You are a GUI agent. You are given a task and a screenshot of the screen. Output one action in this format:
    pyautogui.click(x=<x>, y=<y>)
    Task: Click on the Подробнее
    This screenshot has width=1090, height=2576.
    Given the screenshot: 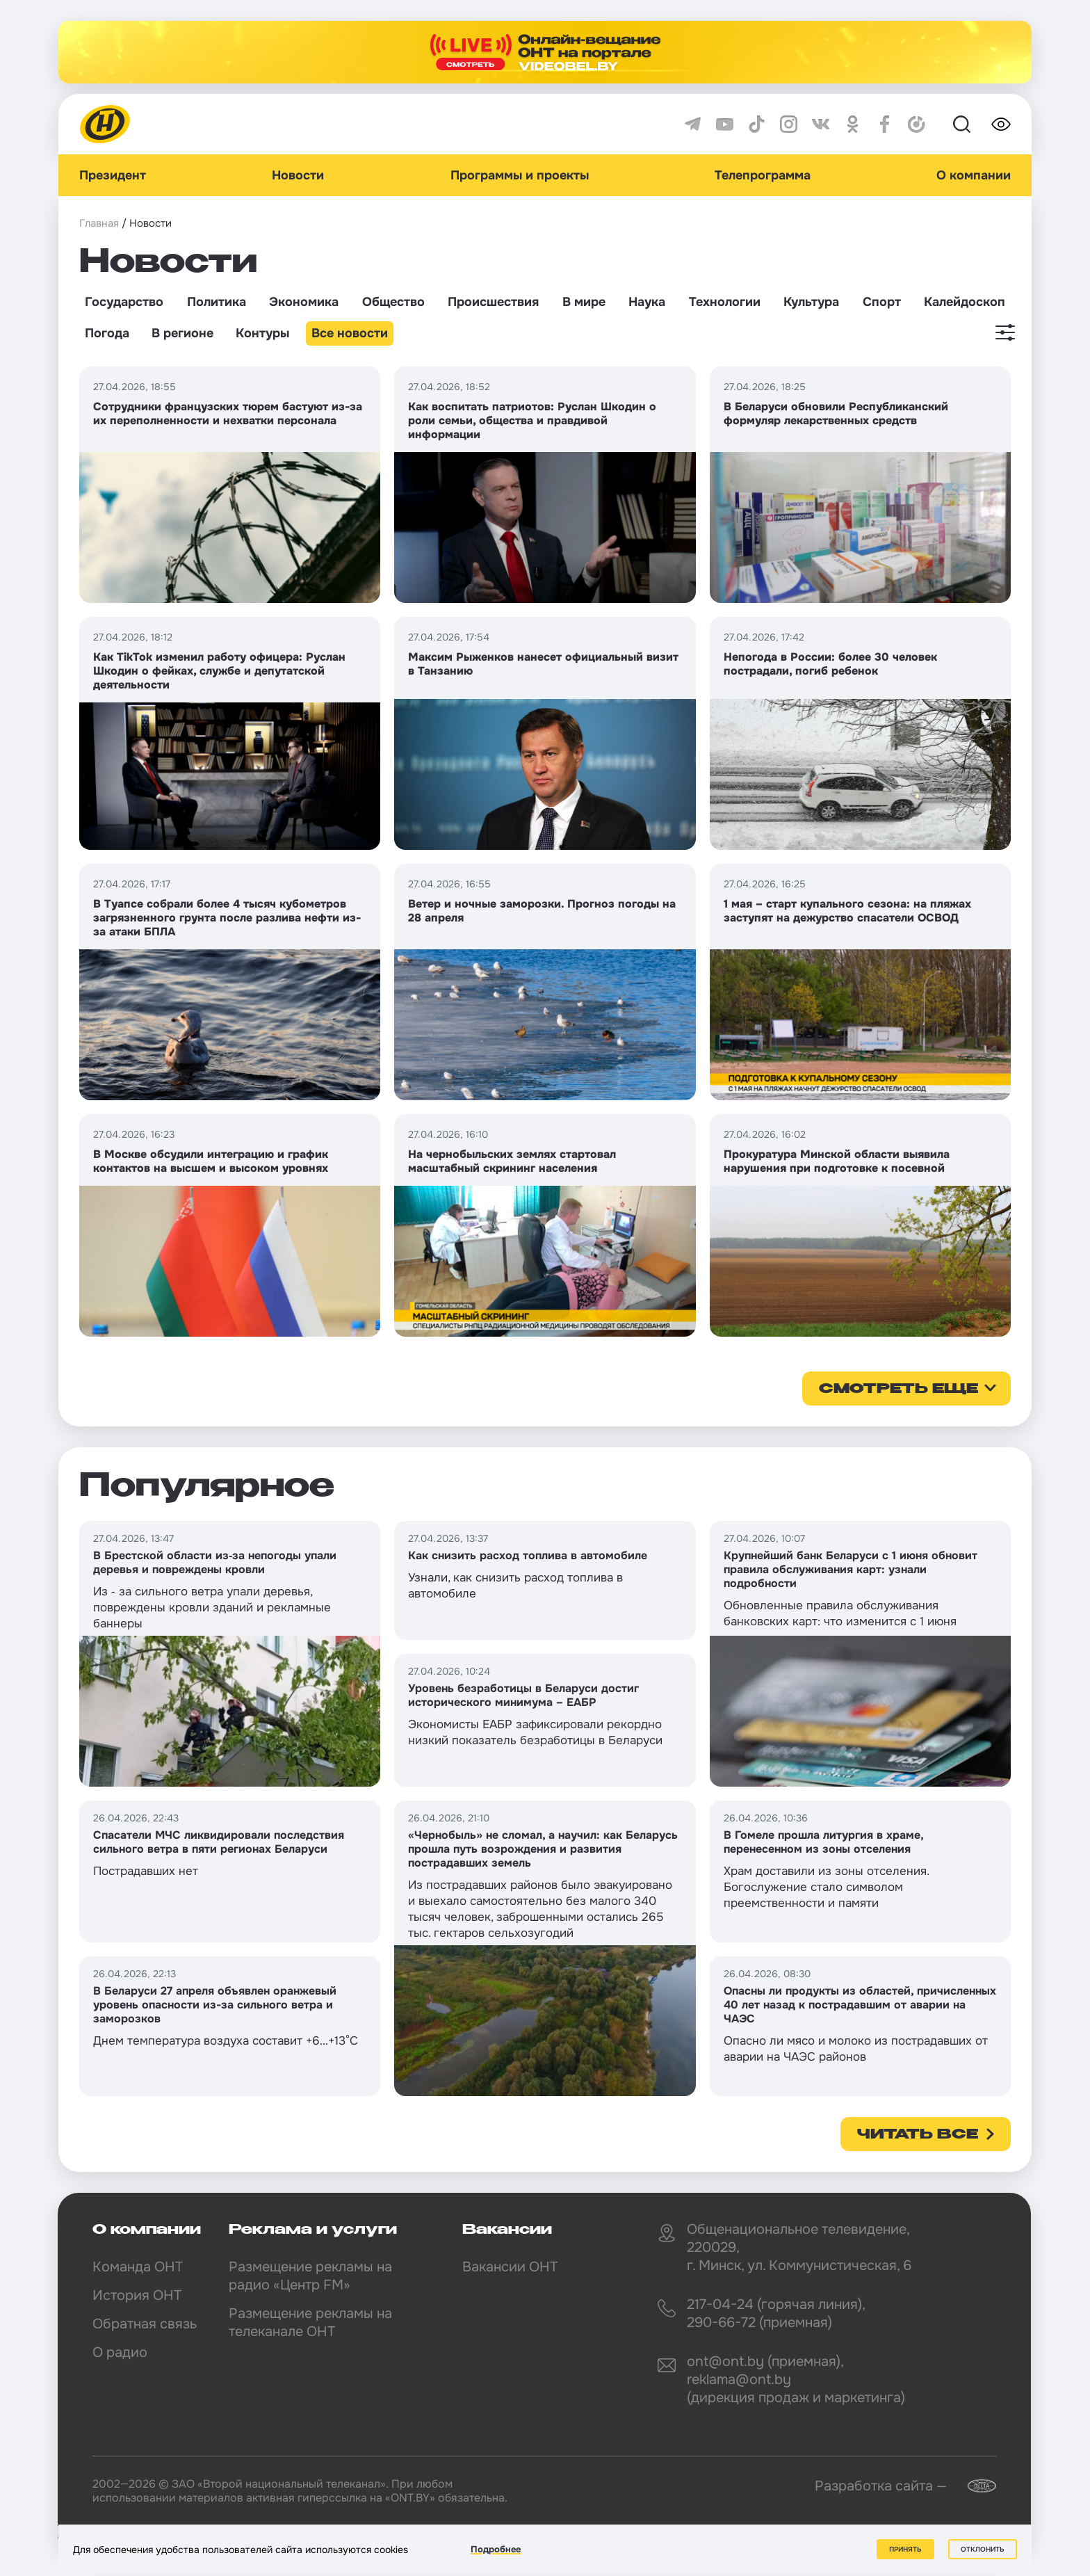 What is the action you would take?
    pyautogui.click(x=496, y=2549)
    